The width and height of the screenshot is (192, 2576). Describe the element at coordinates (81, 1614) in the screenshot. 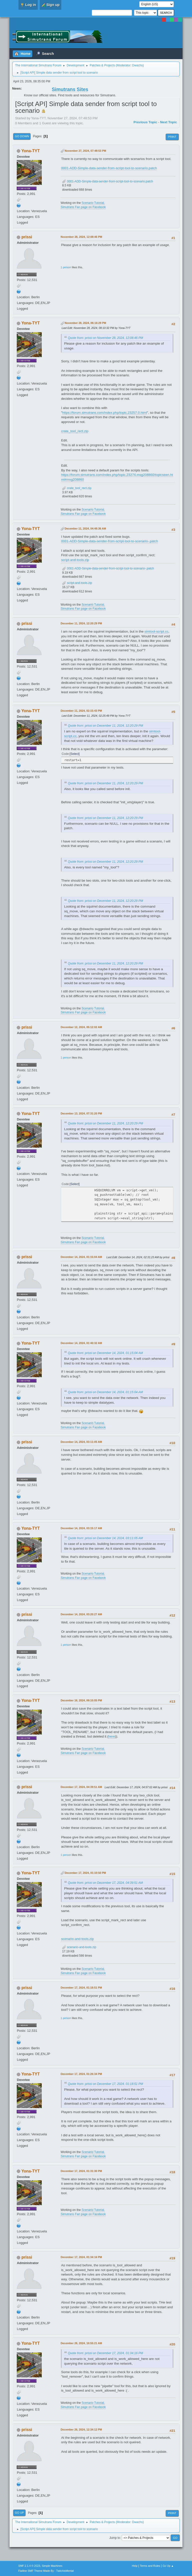

I see `December 14, 2024, 03:20:27 AM` at that location.